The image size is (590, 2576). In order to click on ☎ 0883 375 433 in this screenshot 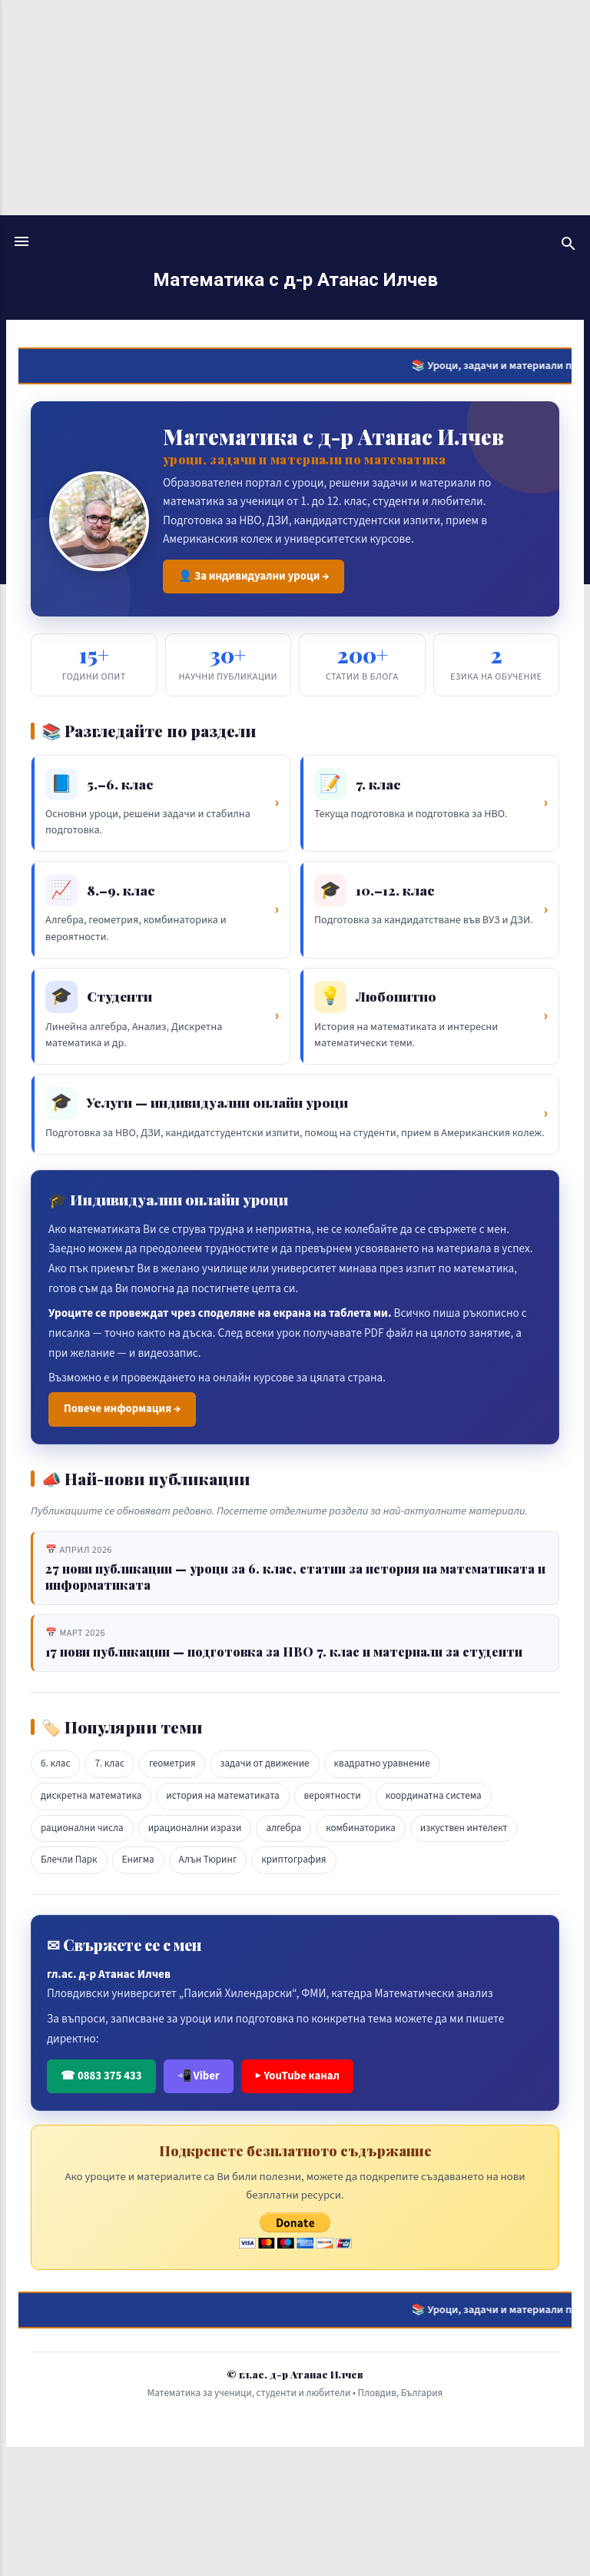, I will do `click(101, 2076)`.